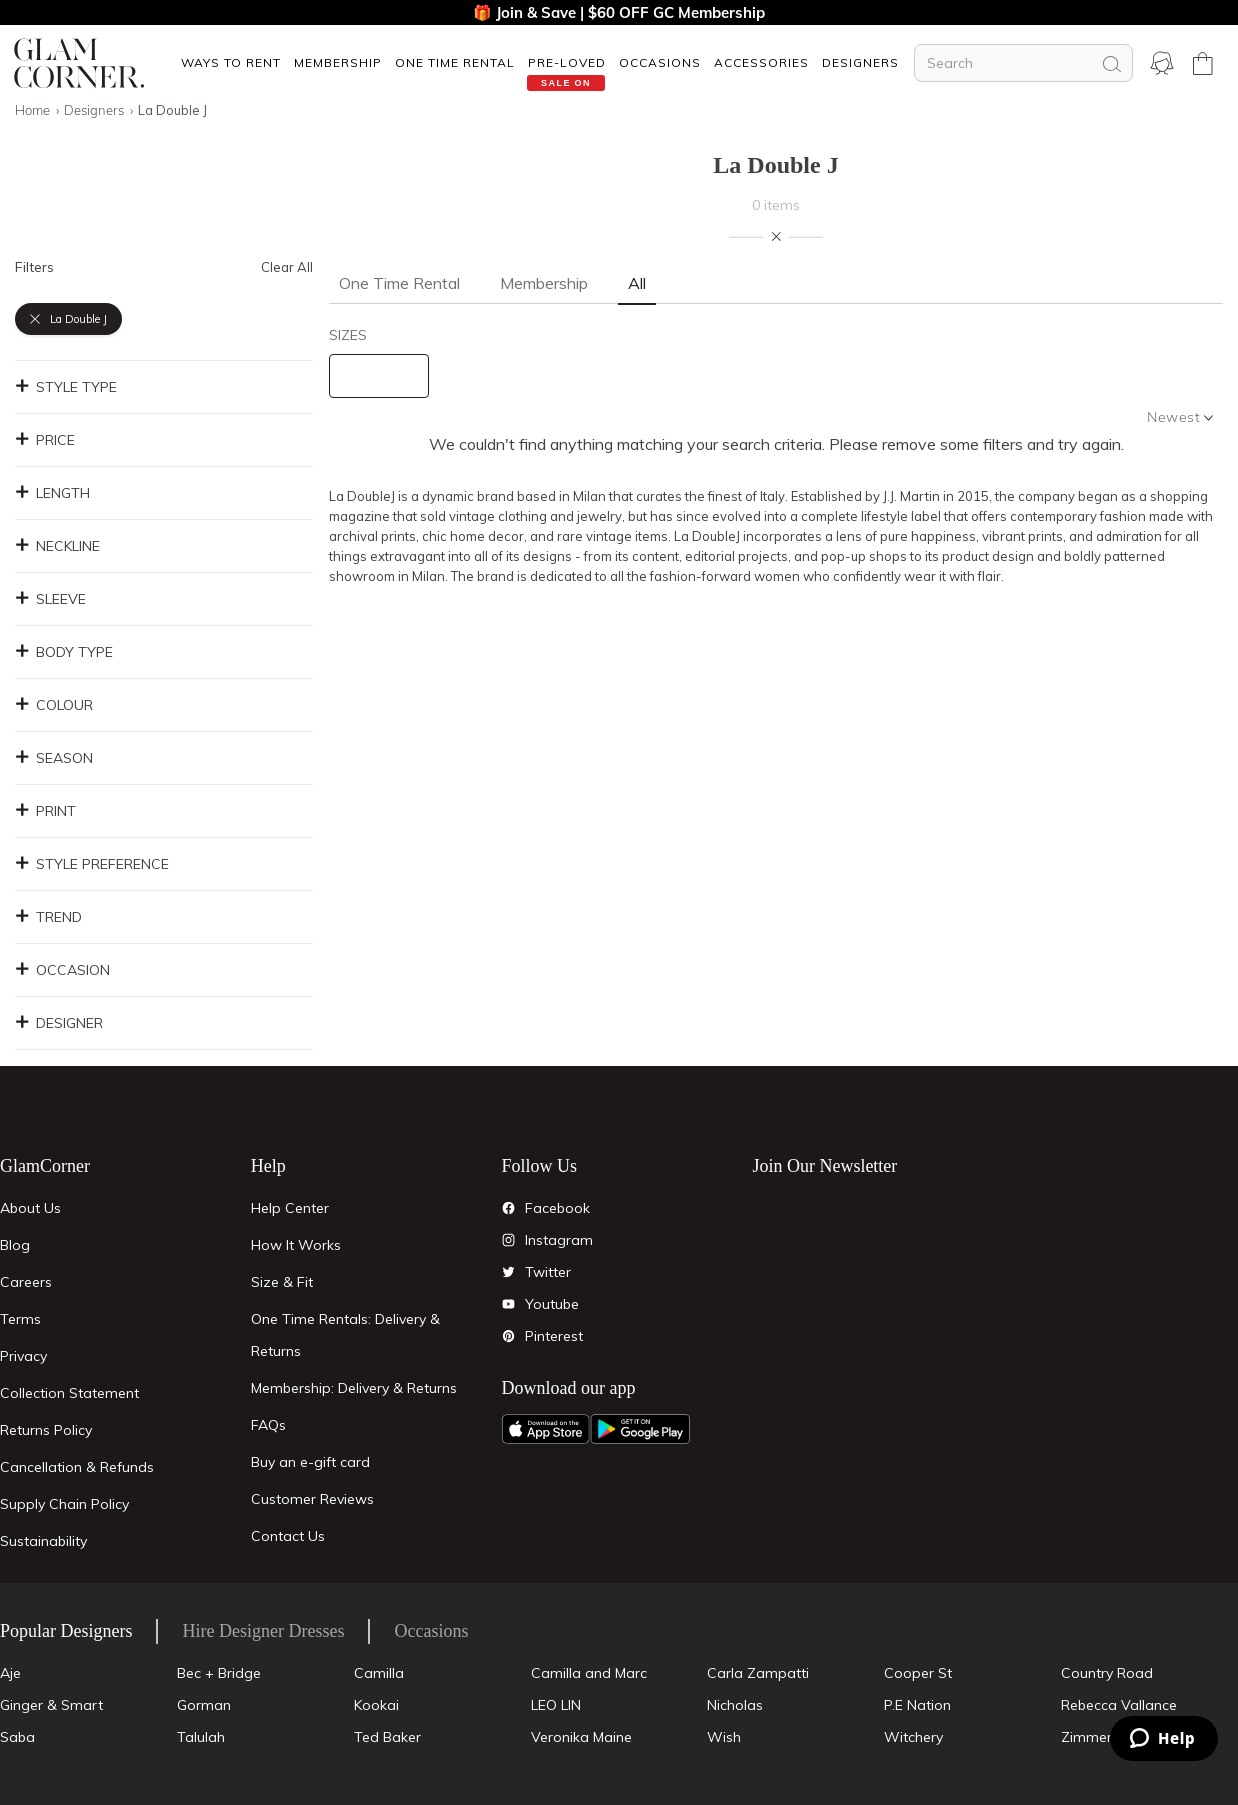 The height and width of the screenshot is (1805, 1238). I want to click on Wish, so click(724, 1737).